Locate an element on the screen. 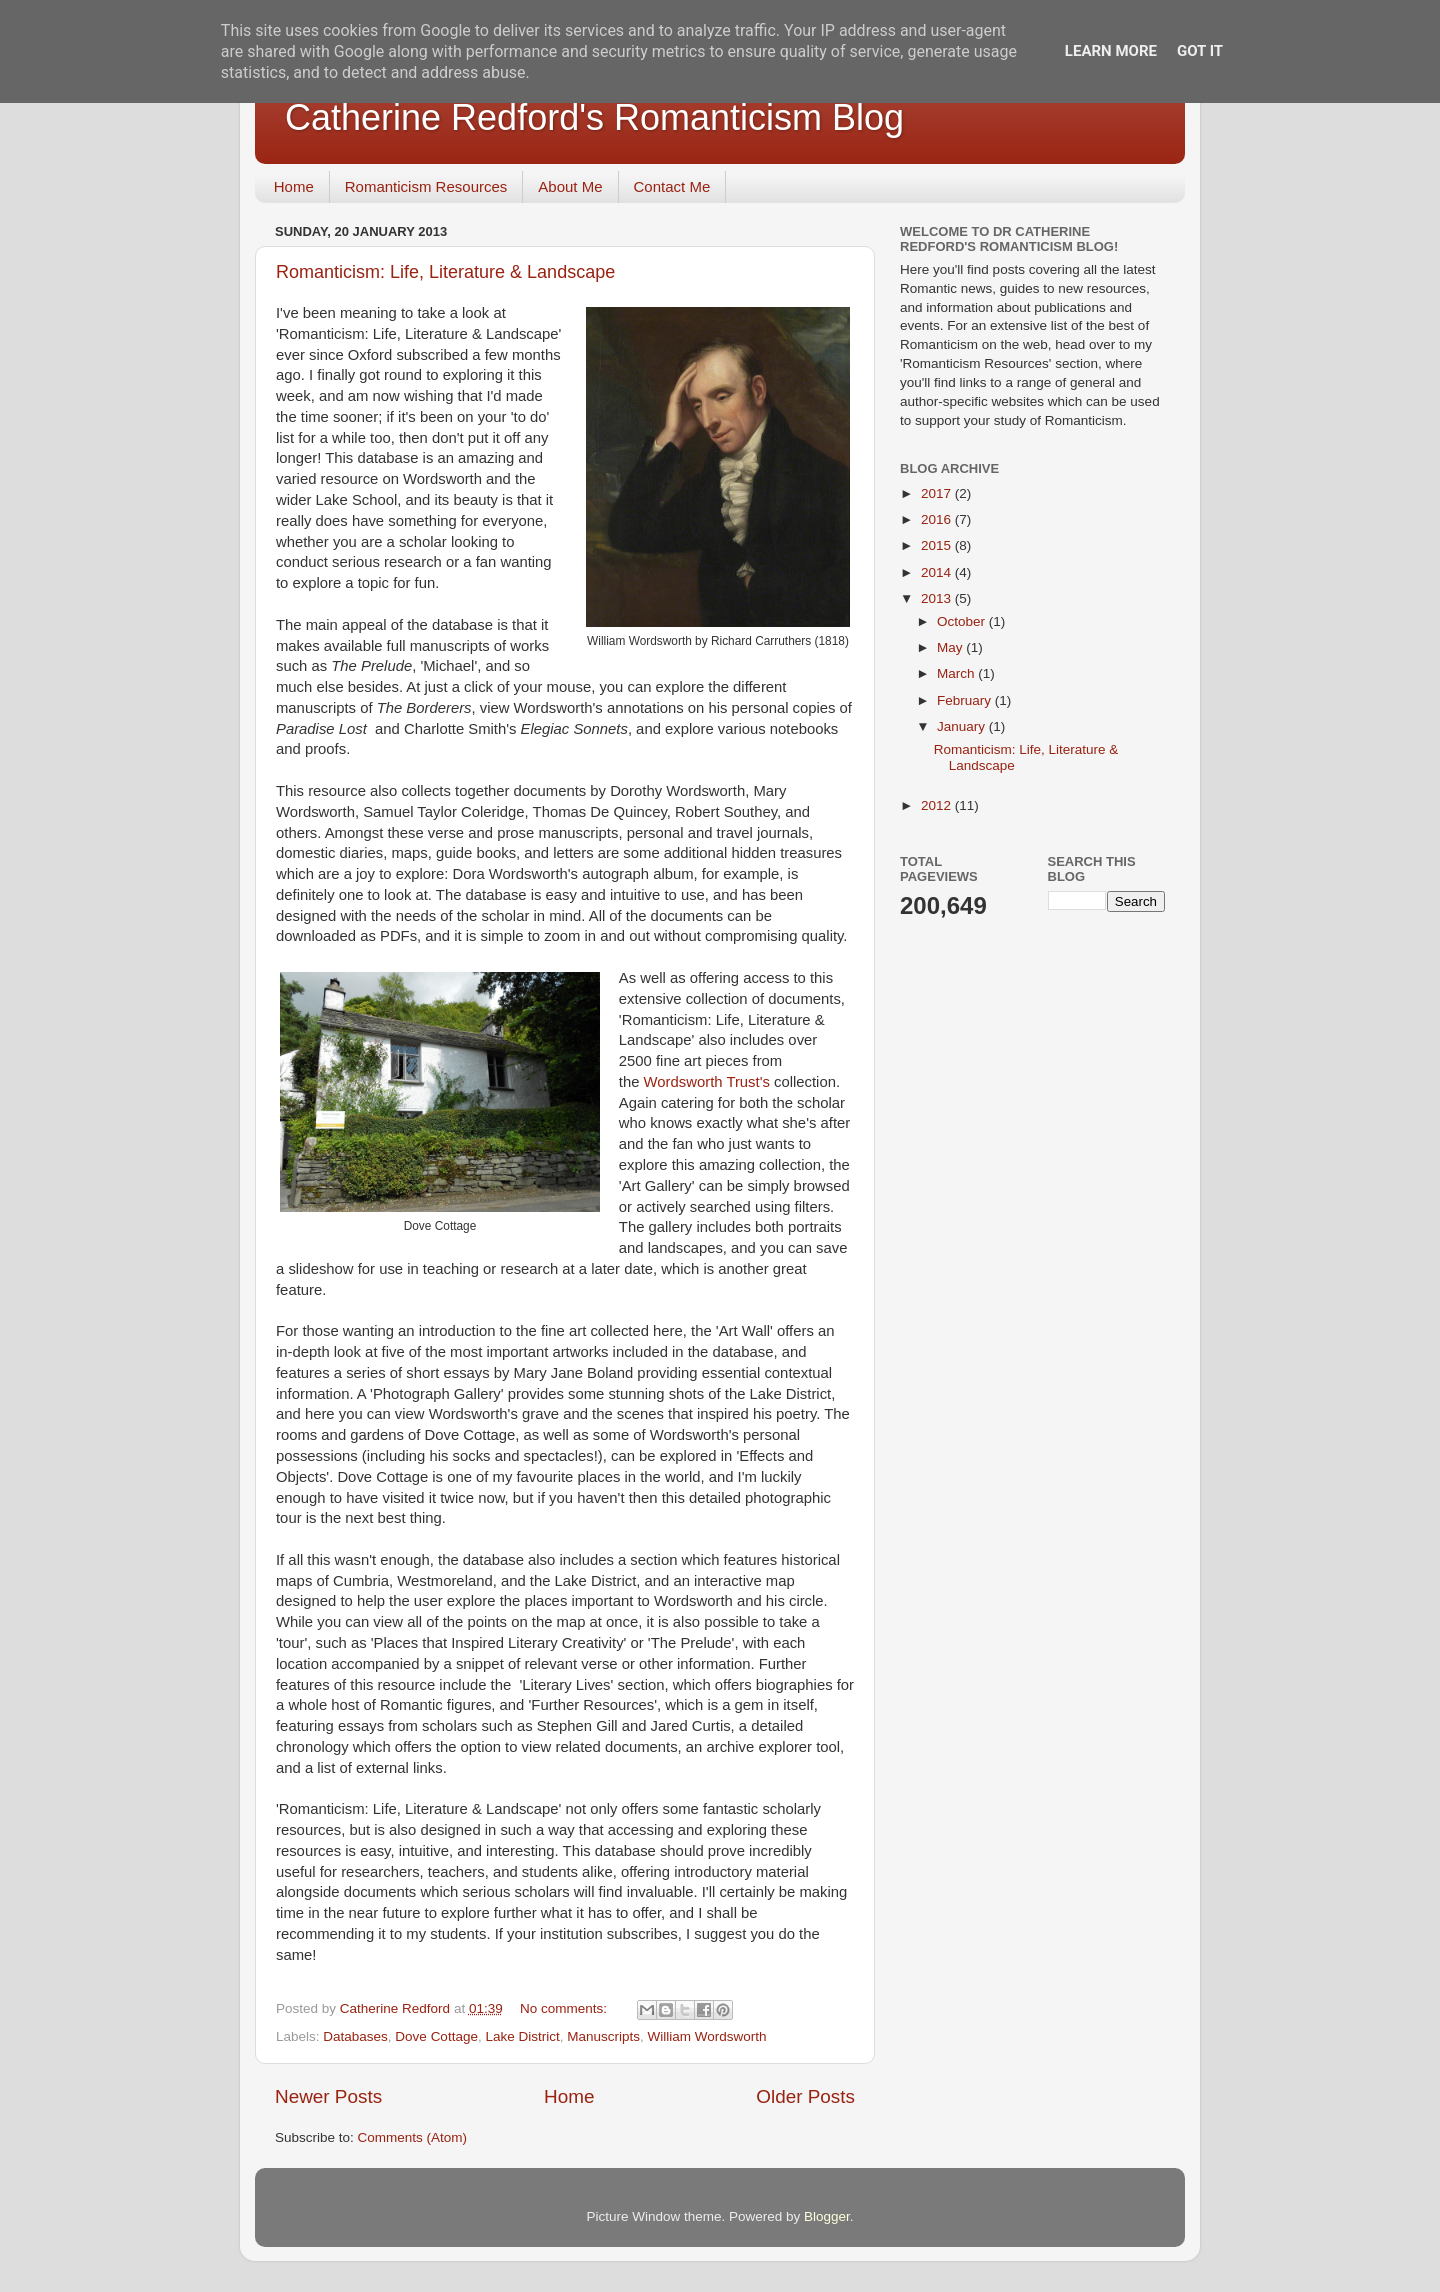 The height and width of the screenshot is (2292, 1440). 2017 is located at coordinates (938, 493).